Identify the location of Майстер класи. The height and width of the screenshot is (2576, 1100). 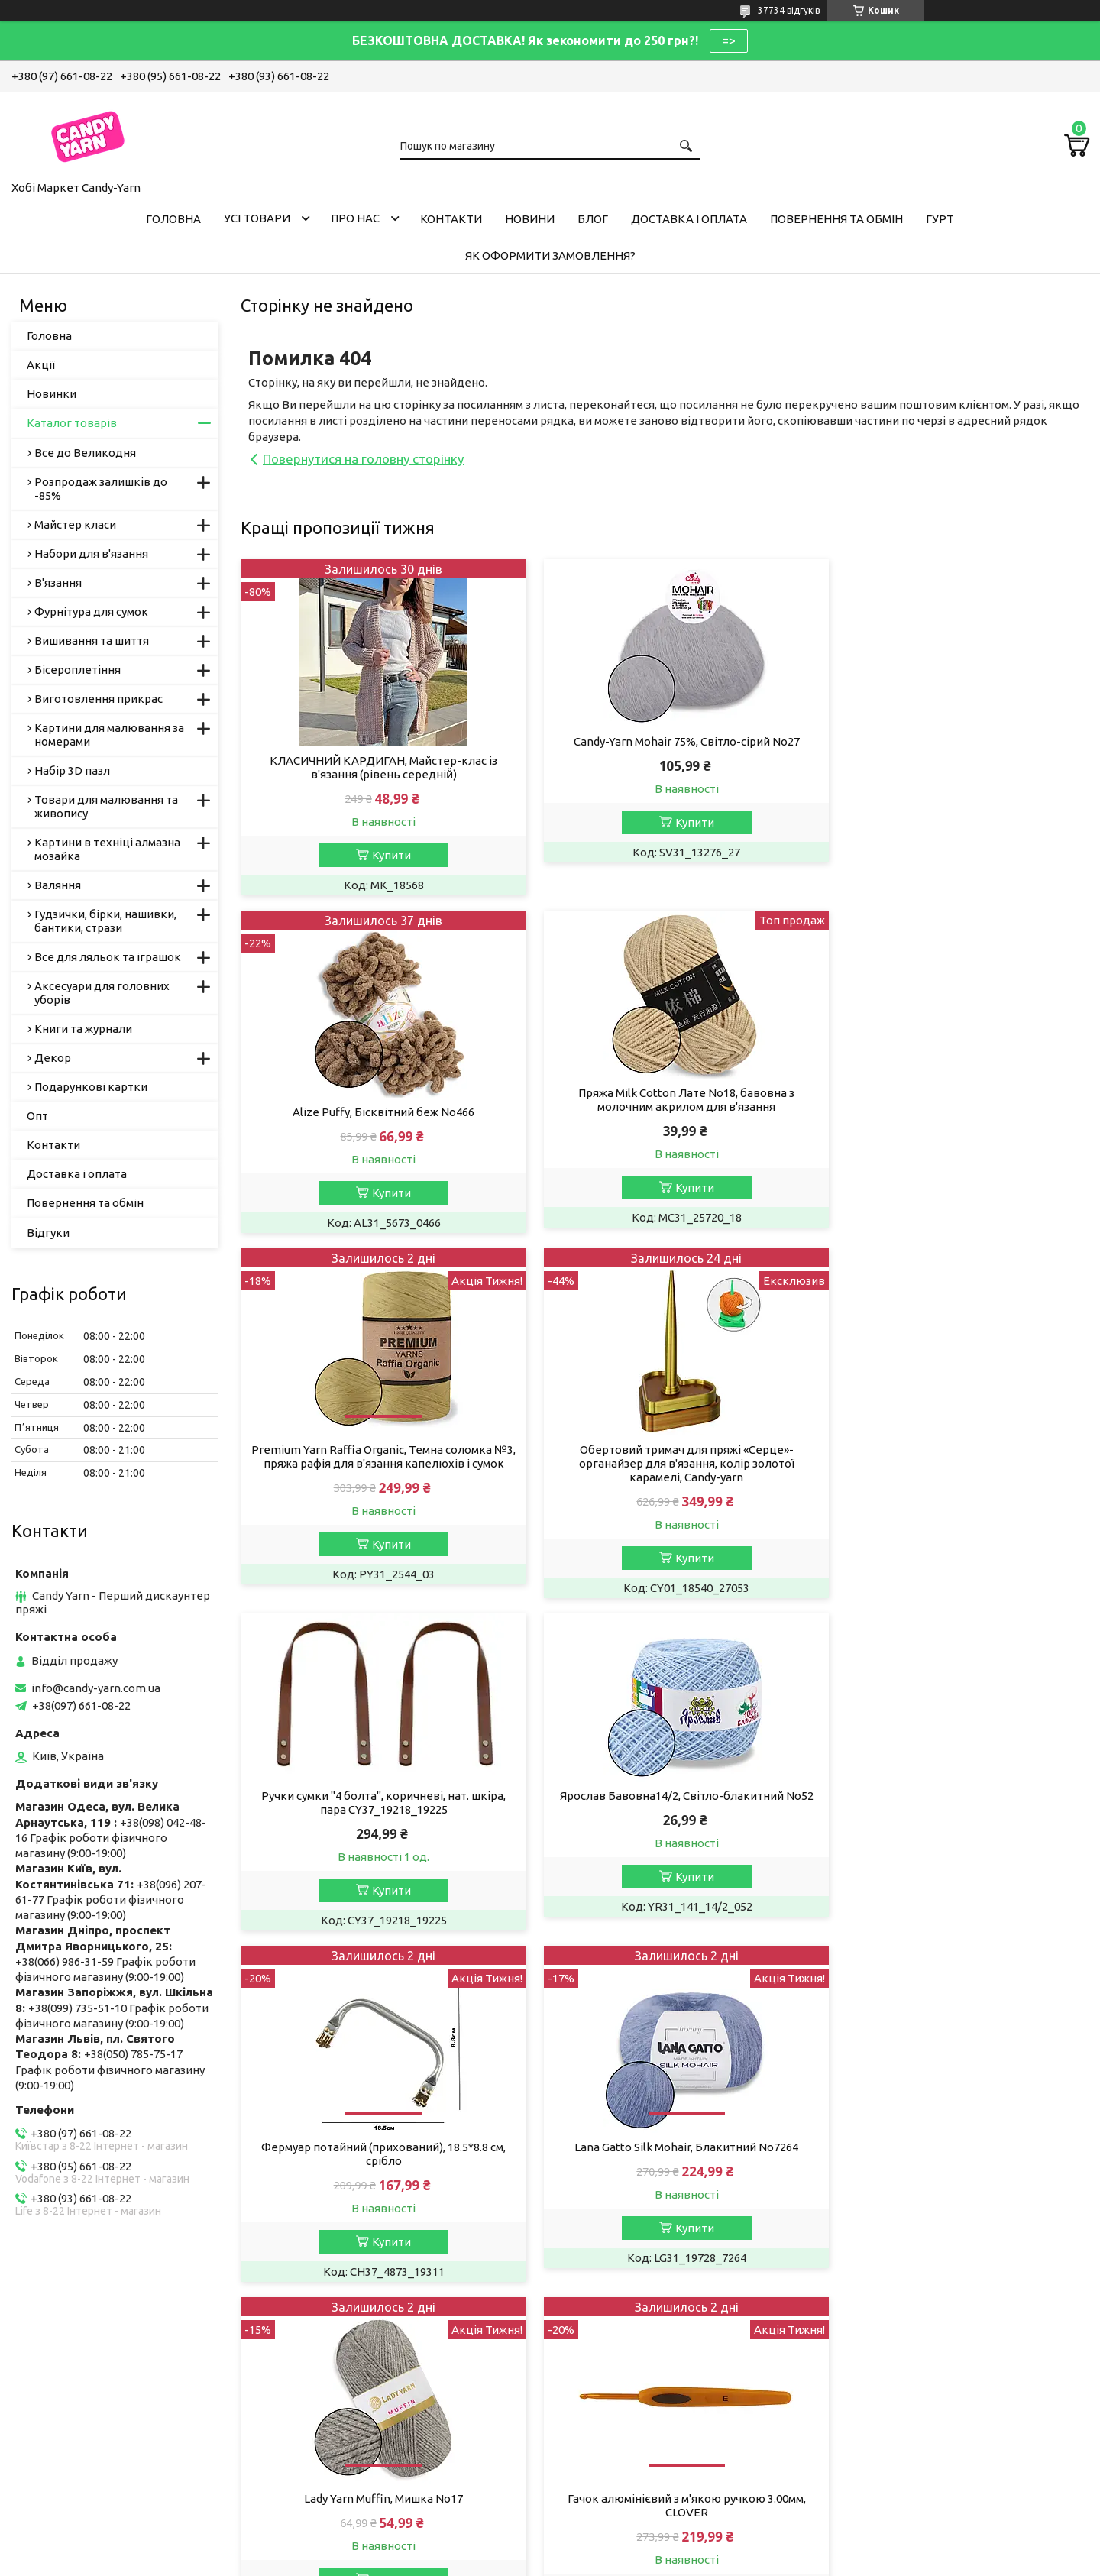
(75, 524).